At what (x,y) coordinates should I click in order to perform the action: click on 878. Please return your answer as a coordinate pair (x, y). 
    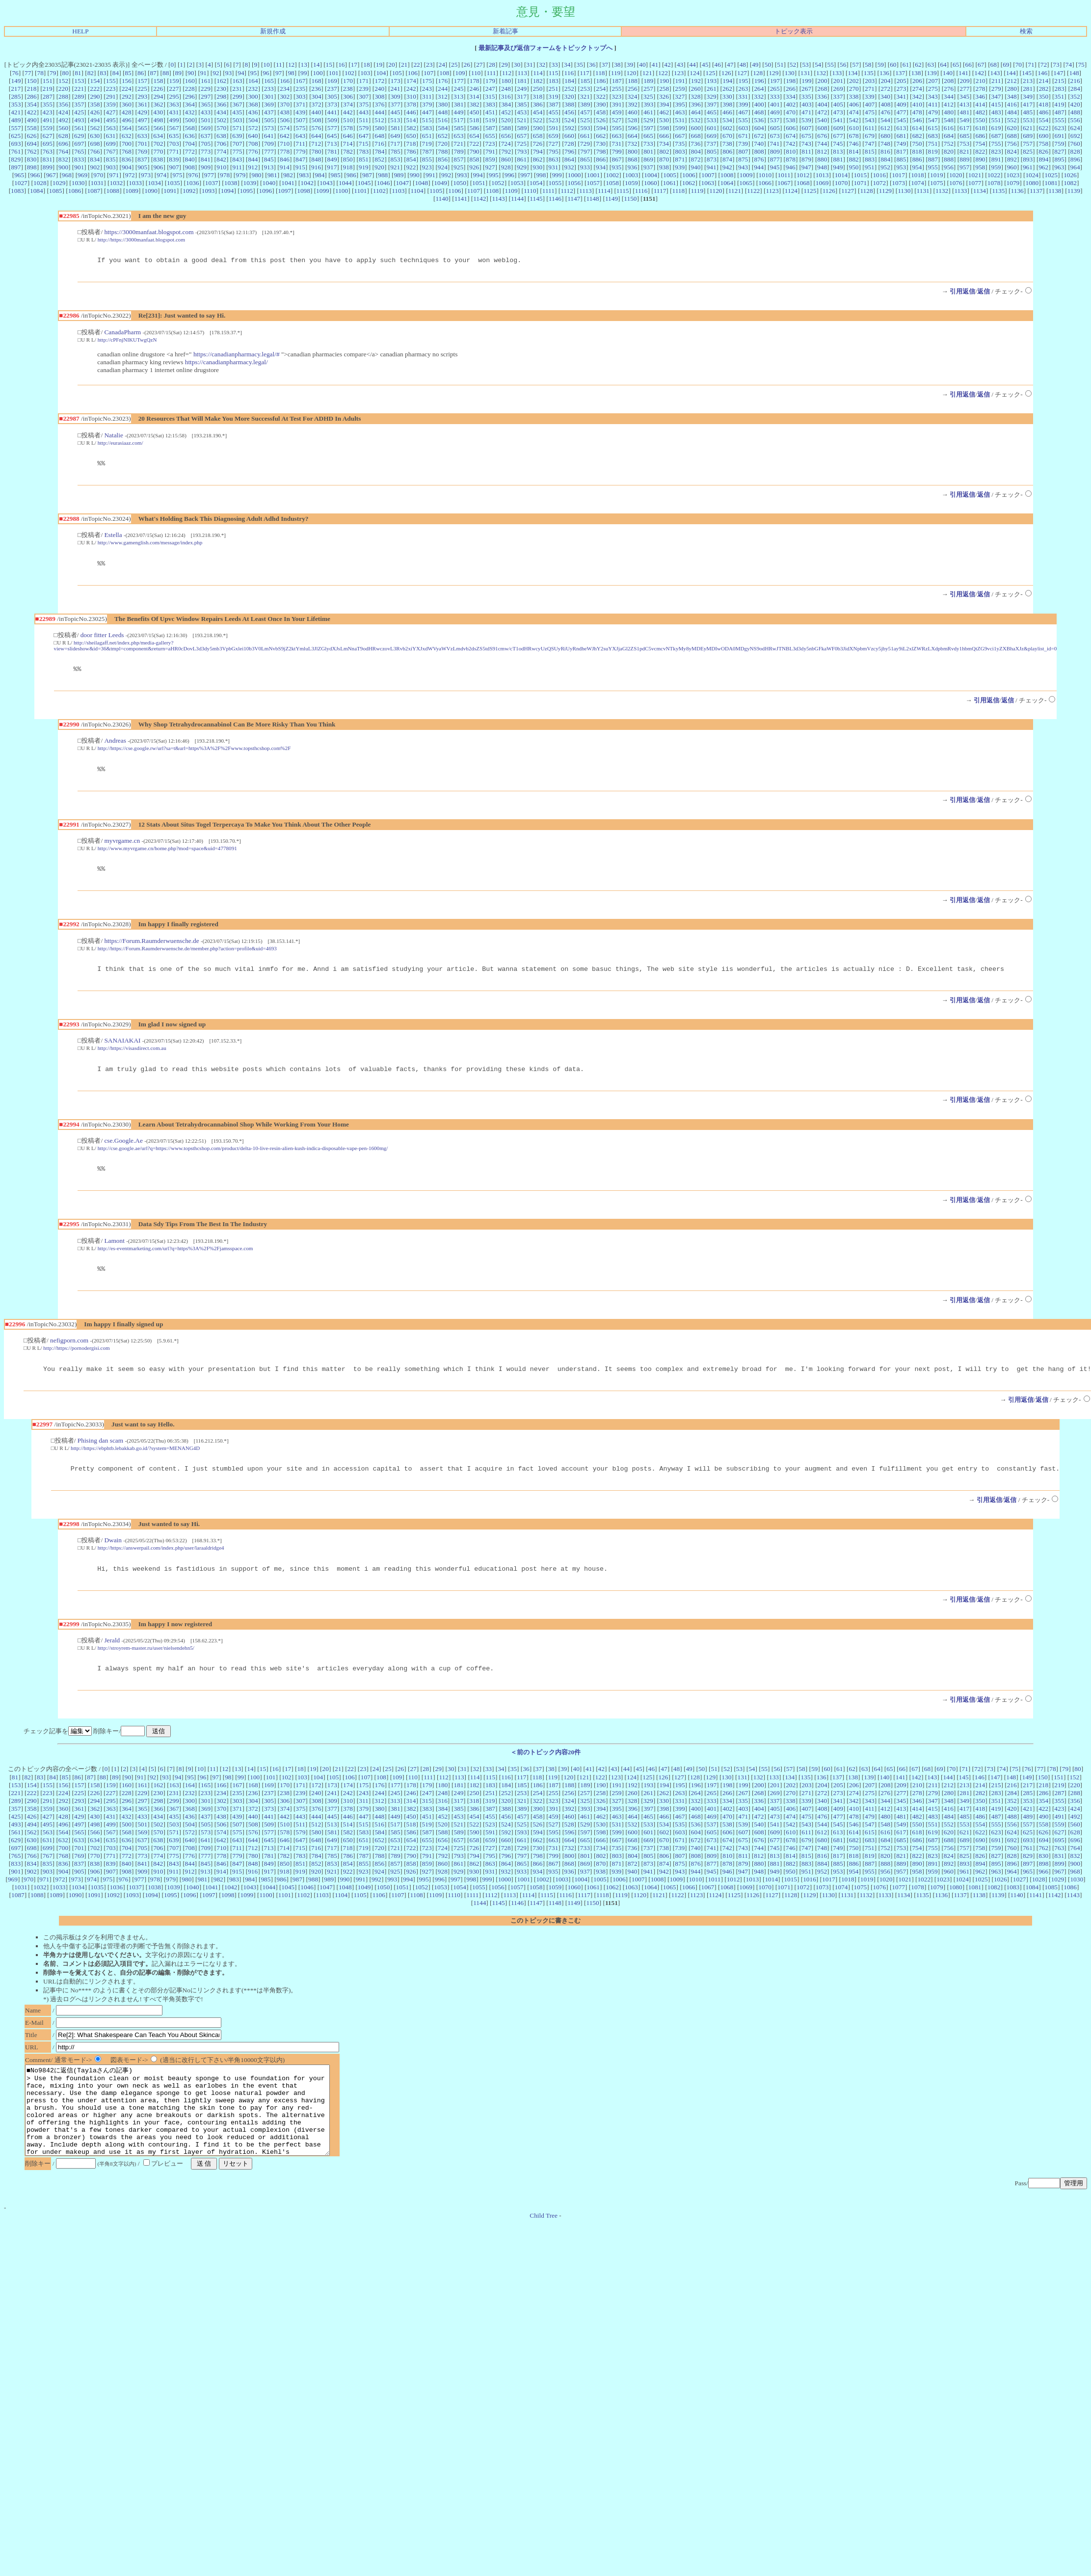
    Looking at the image, I should click on (791, 159).